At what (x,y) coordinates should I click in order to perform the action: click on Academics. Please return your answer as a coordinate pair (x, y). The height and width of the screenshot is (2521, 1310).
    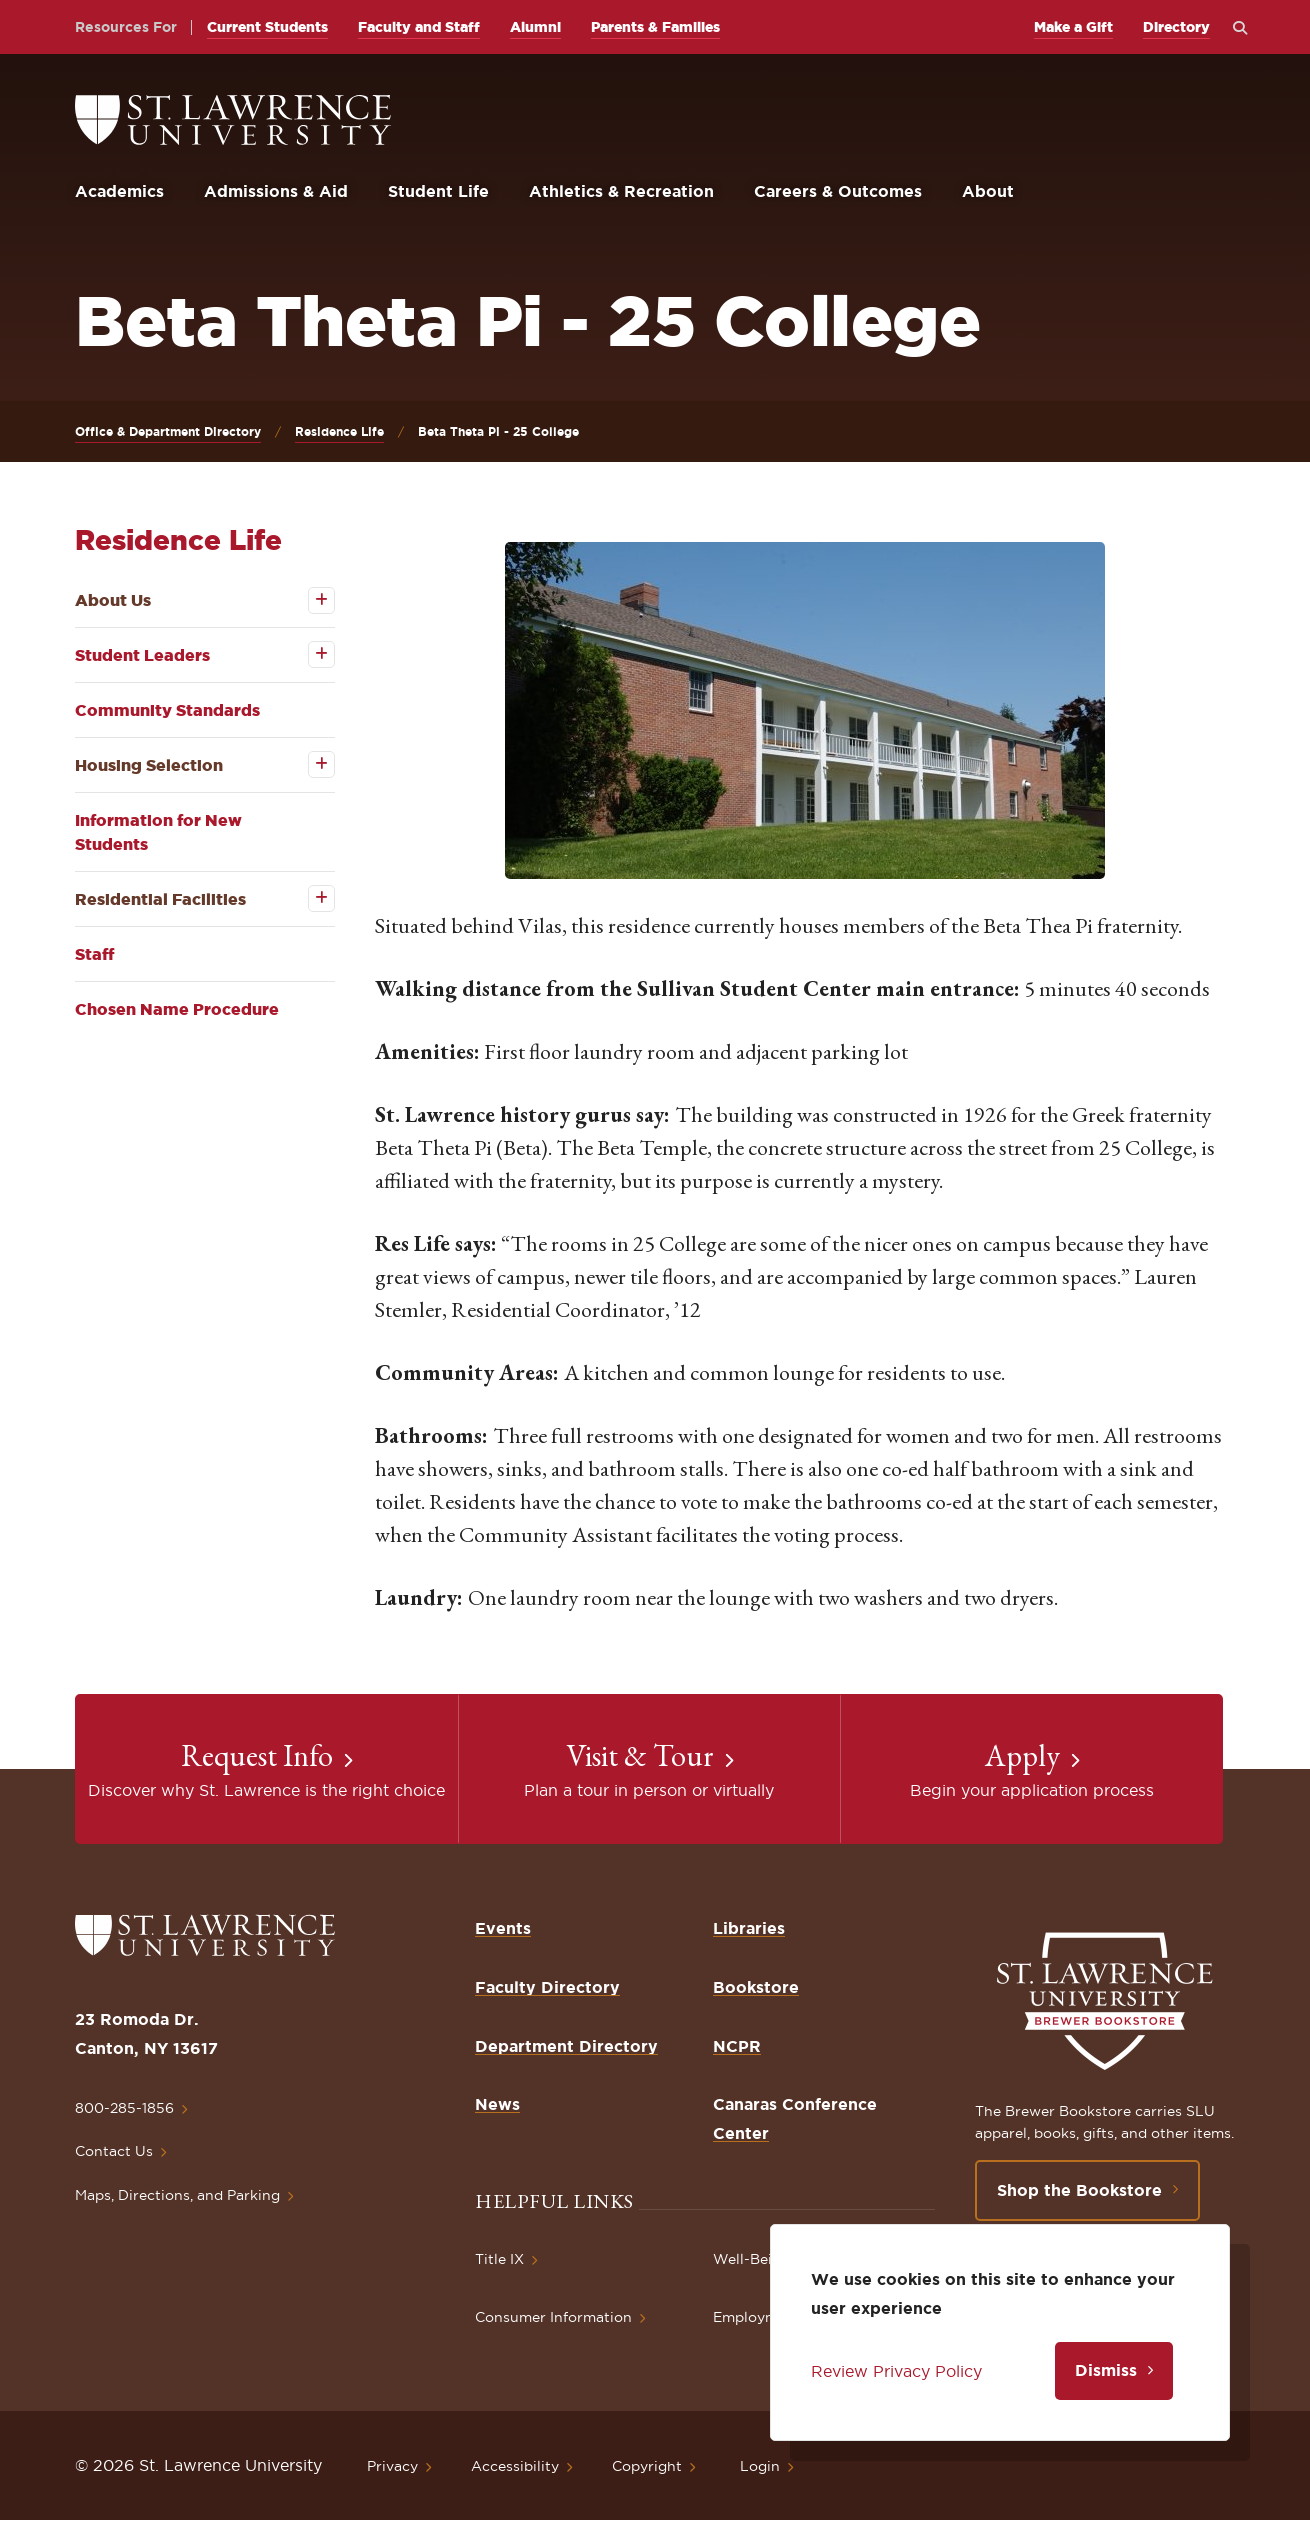
    Looking at the image, I should click on (119, 191).